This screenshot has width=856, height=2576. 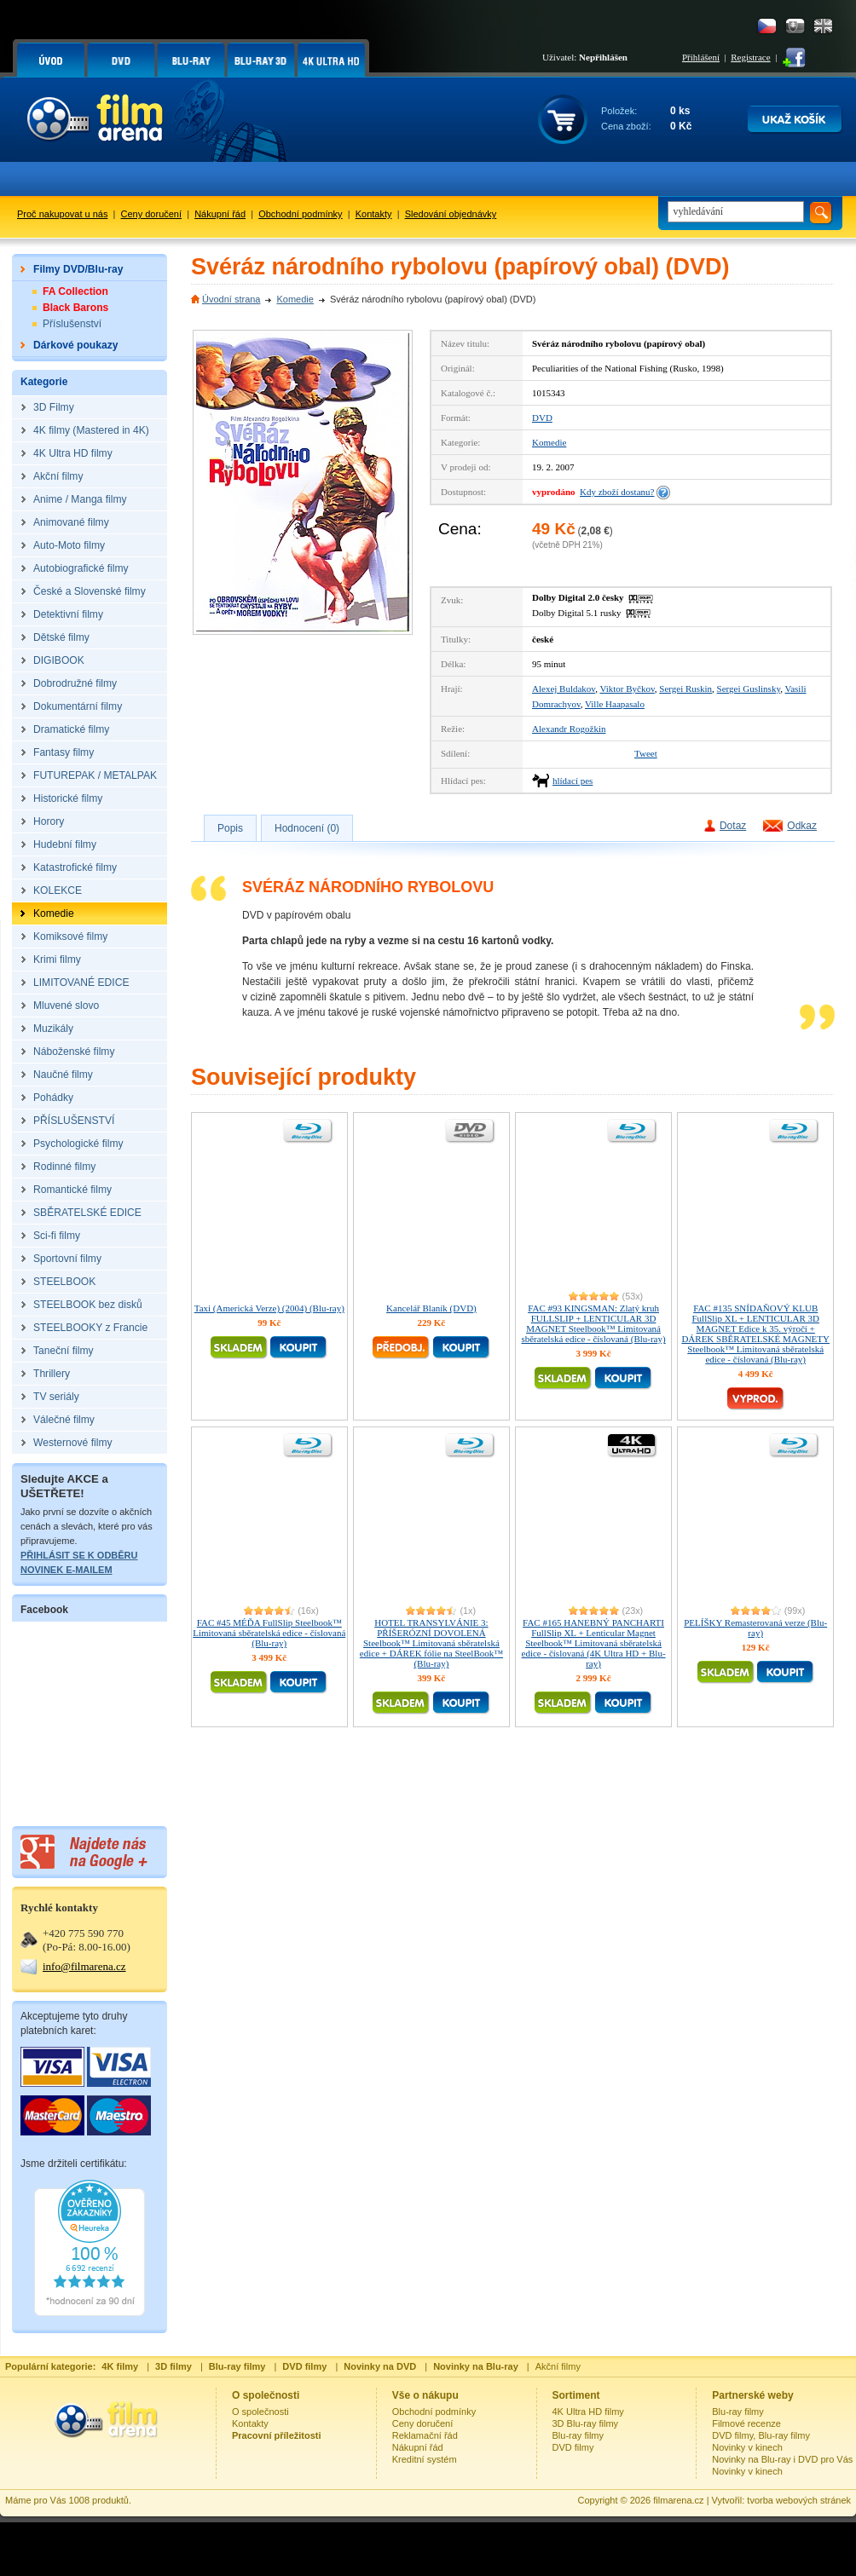 What do you see at coordinates (300, 214) in the screenshot?
I see `Obchodní podmínky` at bounding box center [300, 214].